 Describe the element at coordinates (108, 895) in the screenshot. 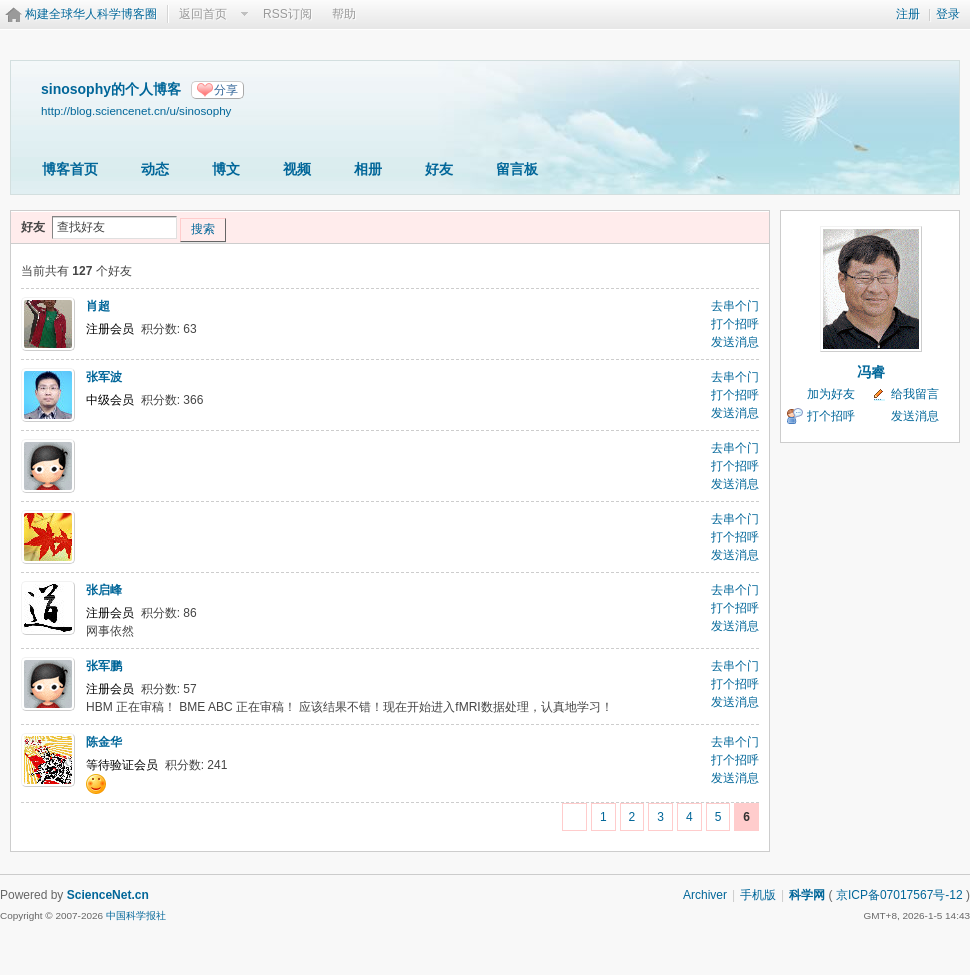

I see `ScienceNet.cn` at that location.